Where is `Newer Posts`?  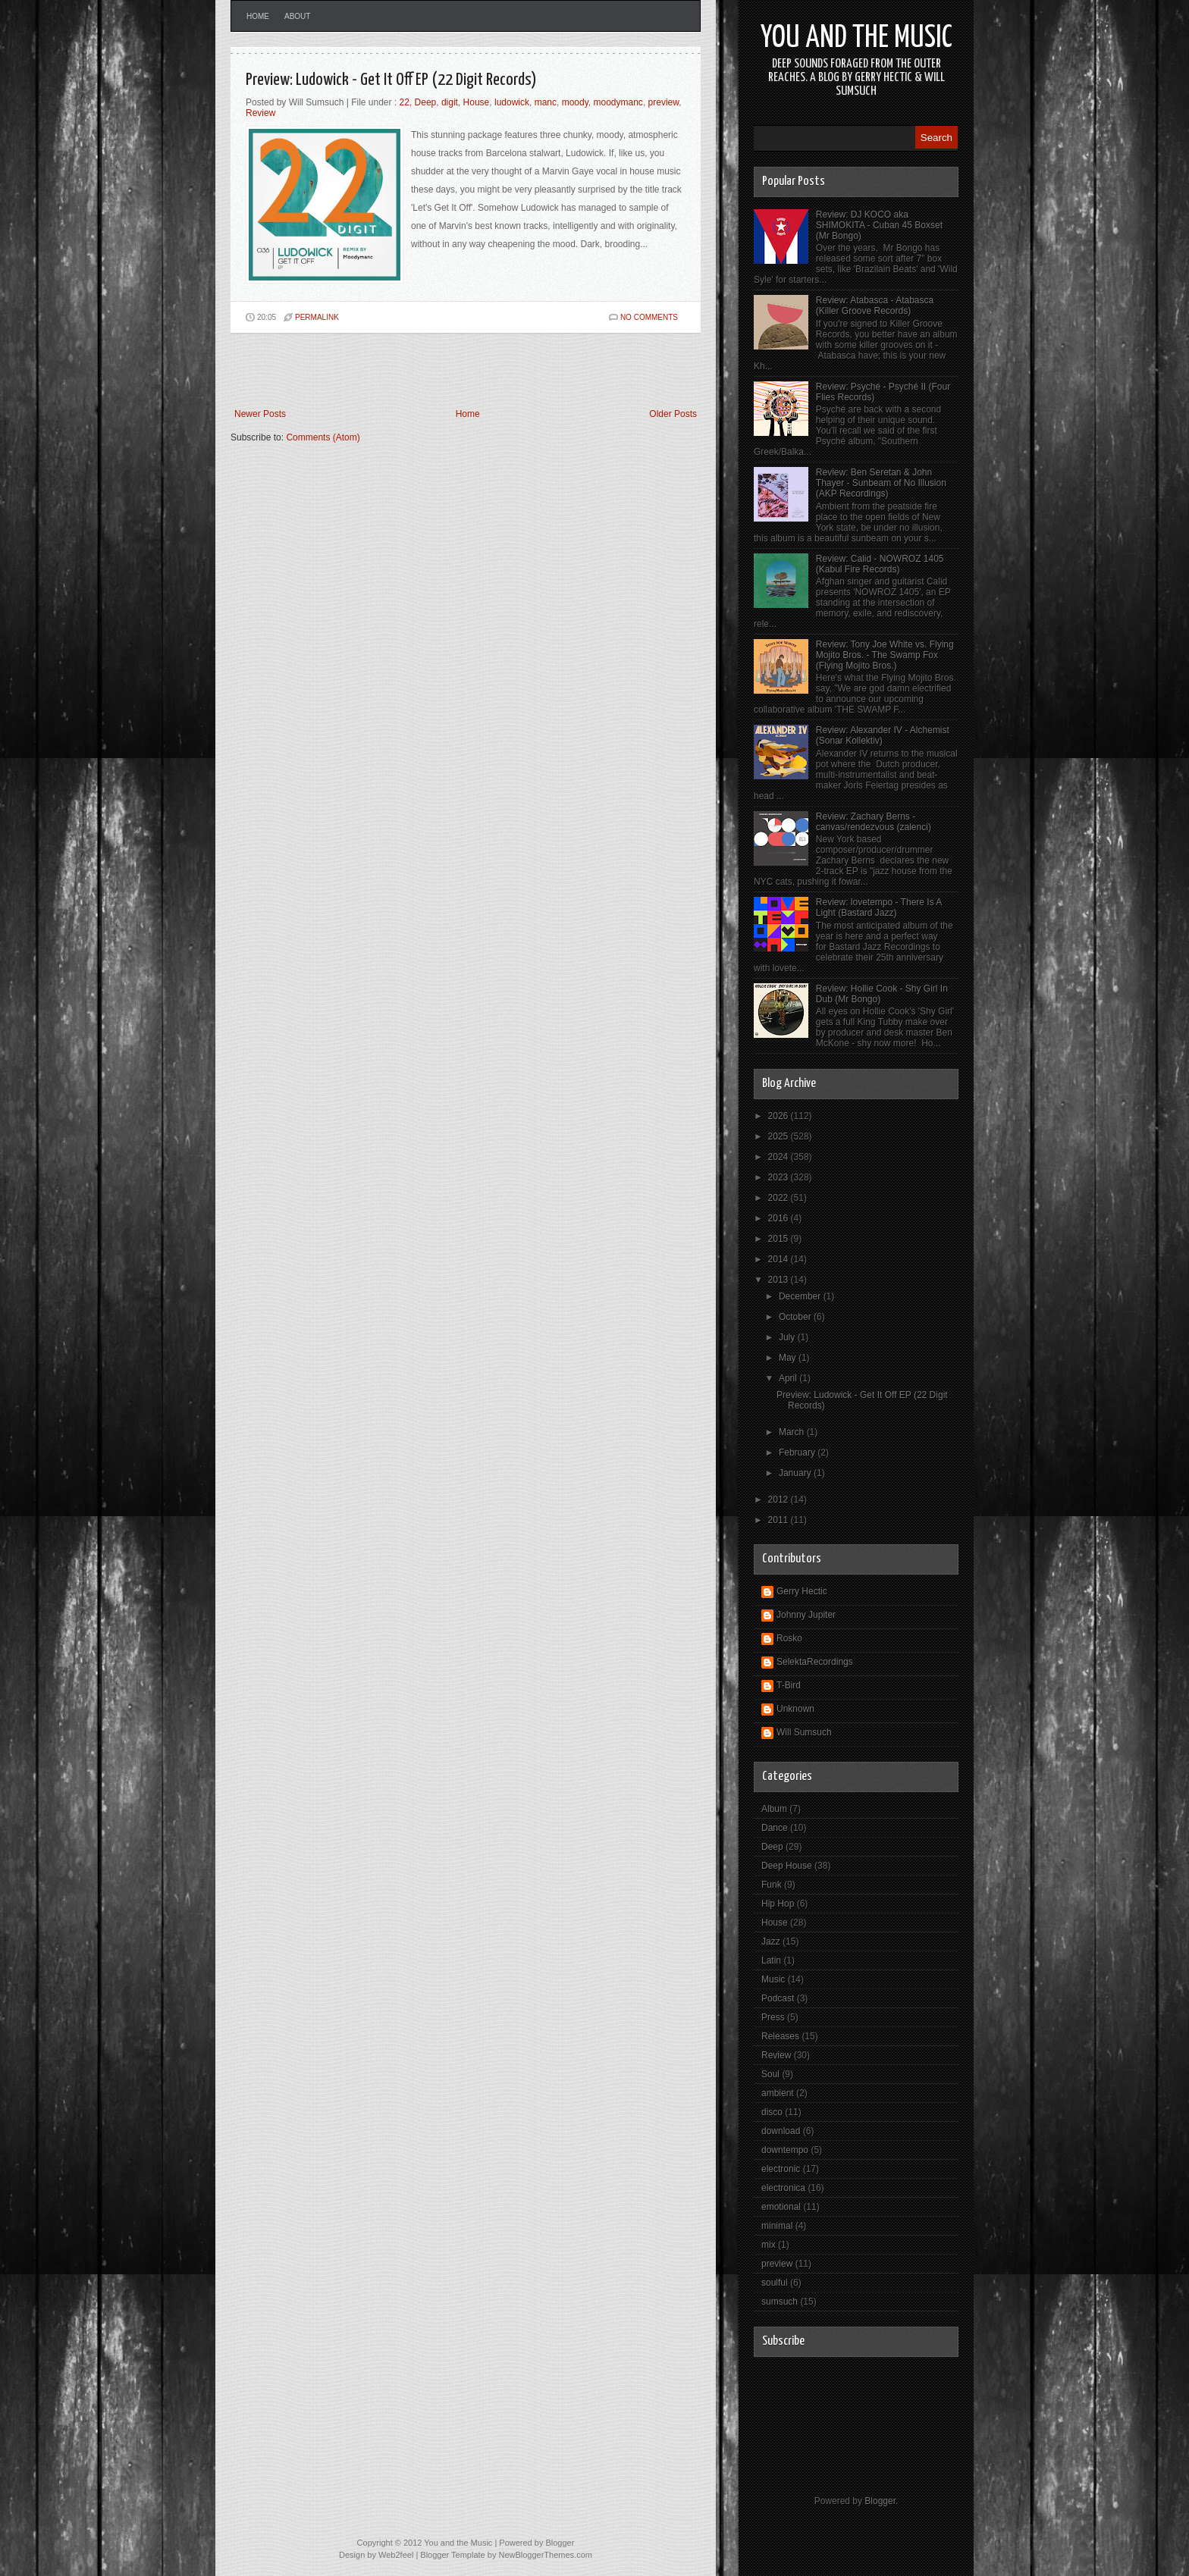 Newer Posts is located at coordinates (260, 414).